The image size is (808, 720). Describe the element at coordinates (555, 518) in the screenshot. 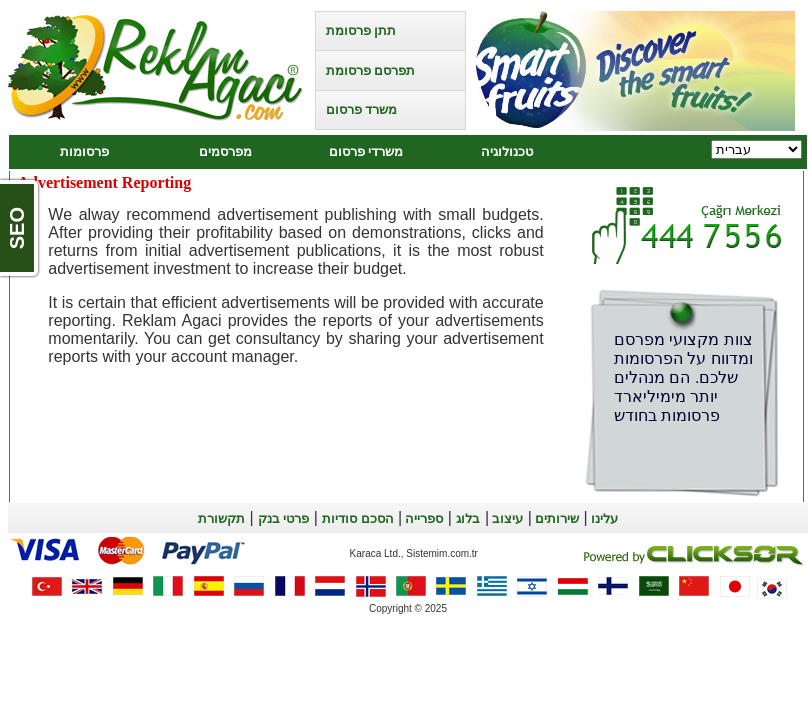

I see `שירותים` at that location.